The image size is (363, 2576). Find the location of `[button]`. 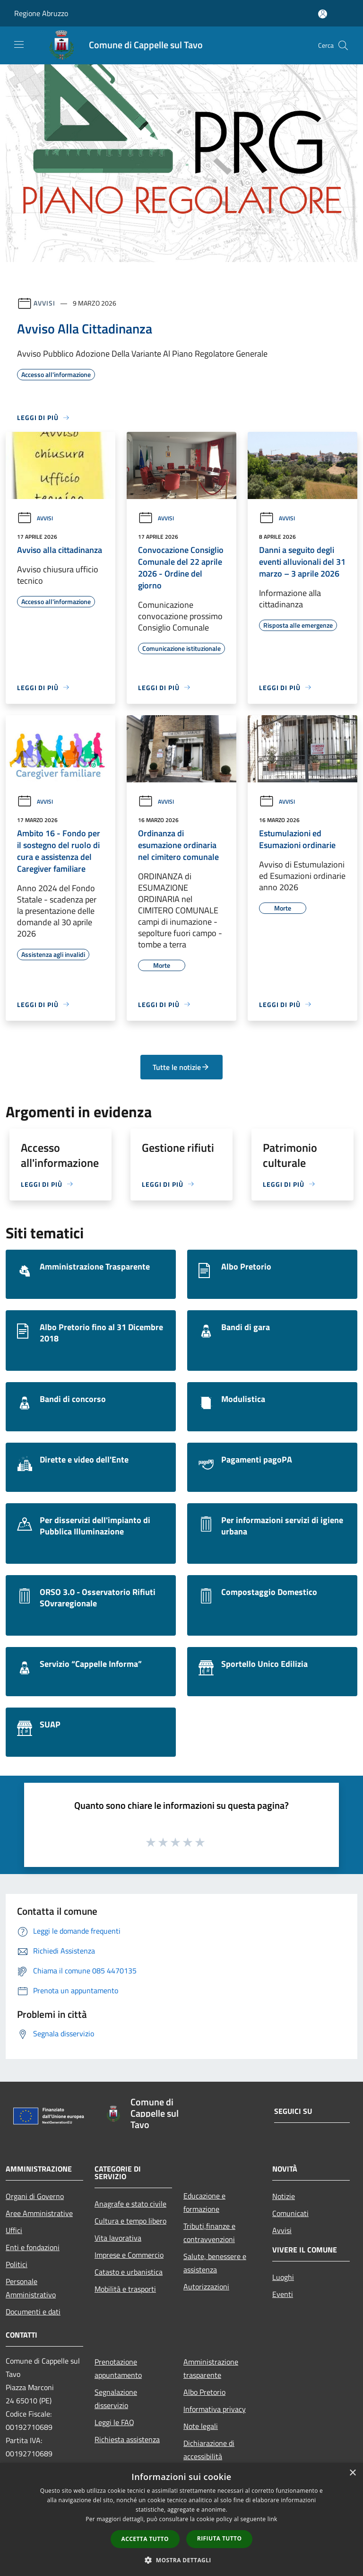

[button] is located at coordinates (181, 2560).